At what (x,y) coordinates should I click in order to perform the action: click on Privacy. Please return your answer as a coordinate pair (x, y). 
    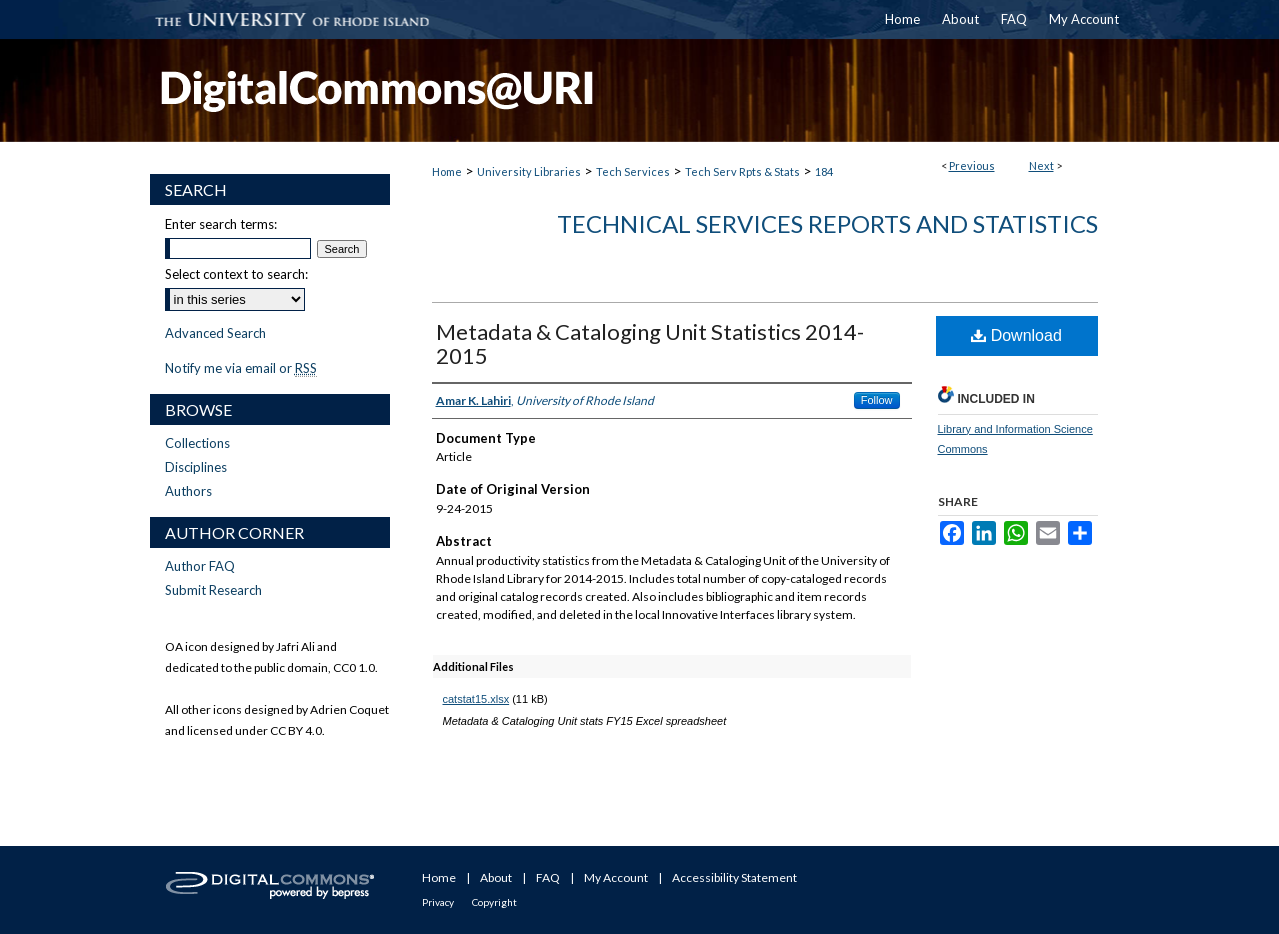
    Looking at the image, I should click on (438, 902).